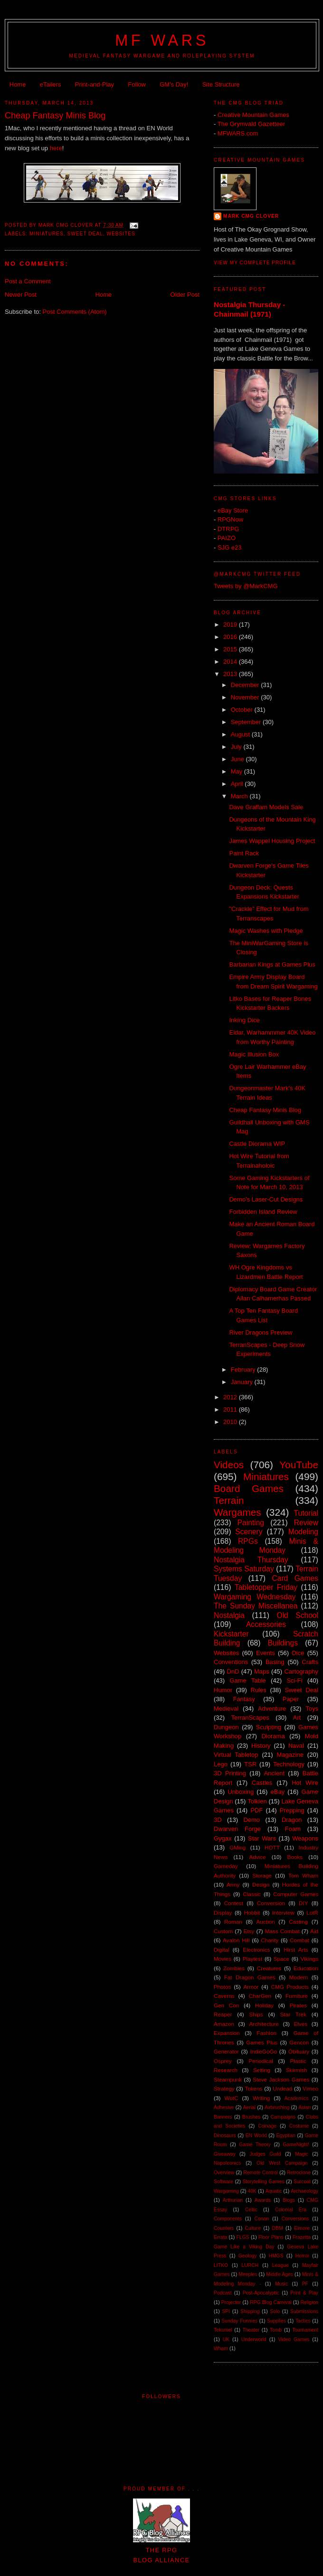  What do you see at coordinates (314, 1931) in the screenshot?
I see `Aid` at bounding box center [314, 1931].